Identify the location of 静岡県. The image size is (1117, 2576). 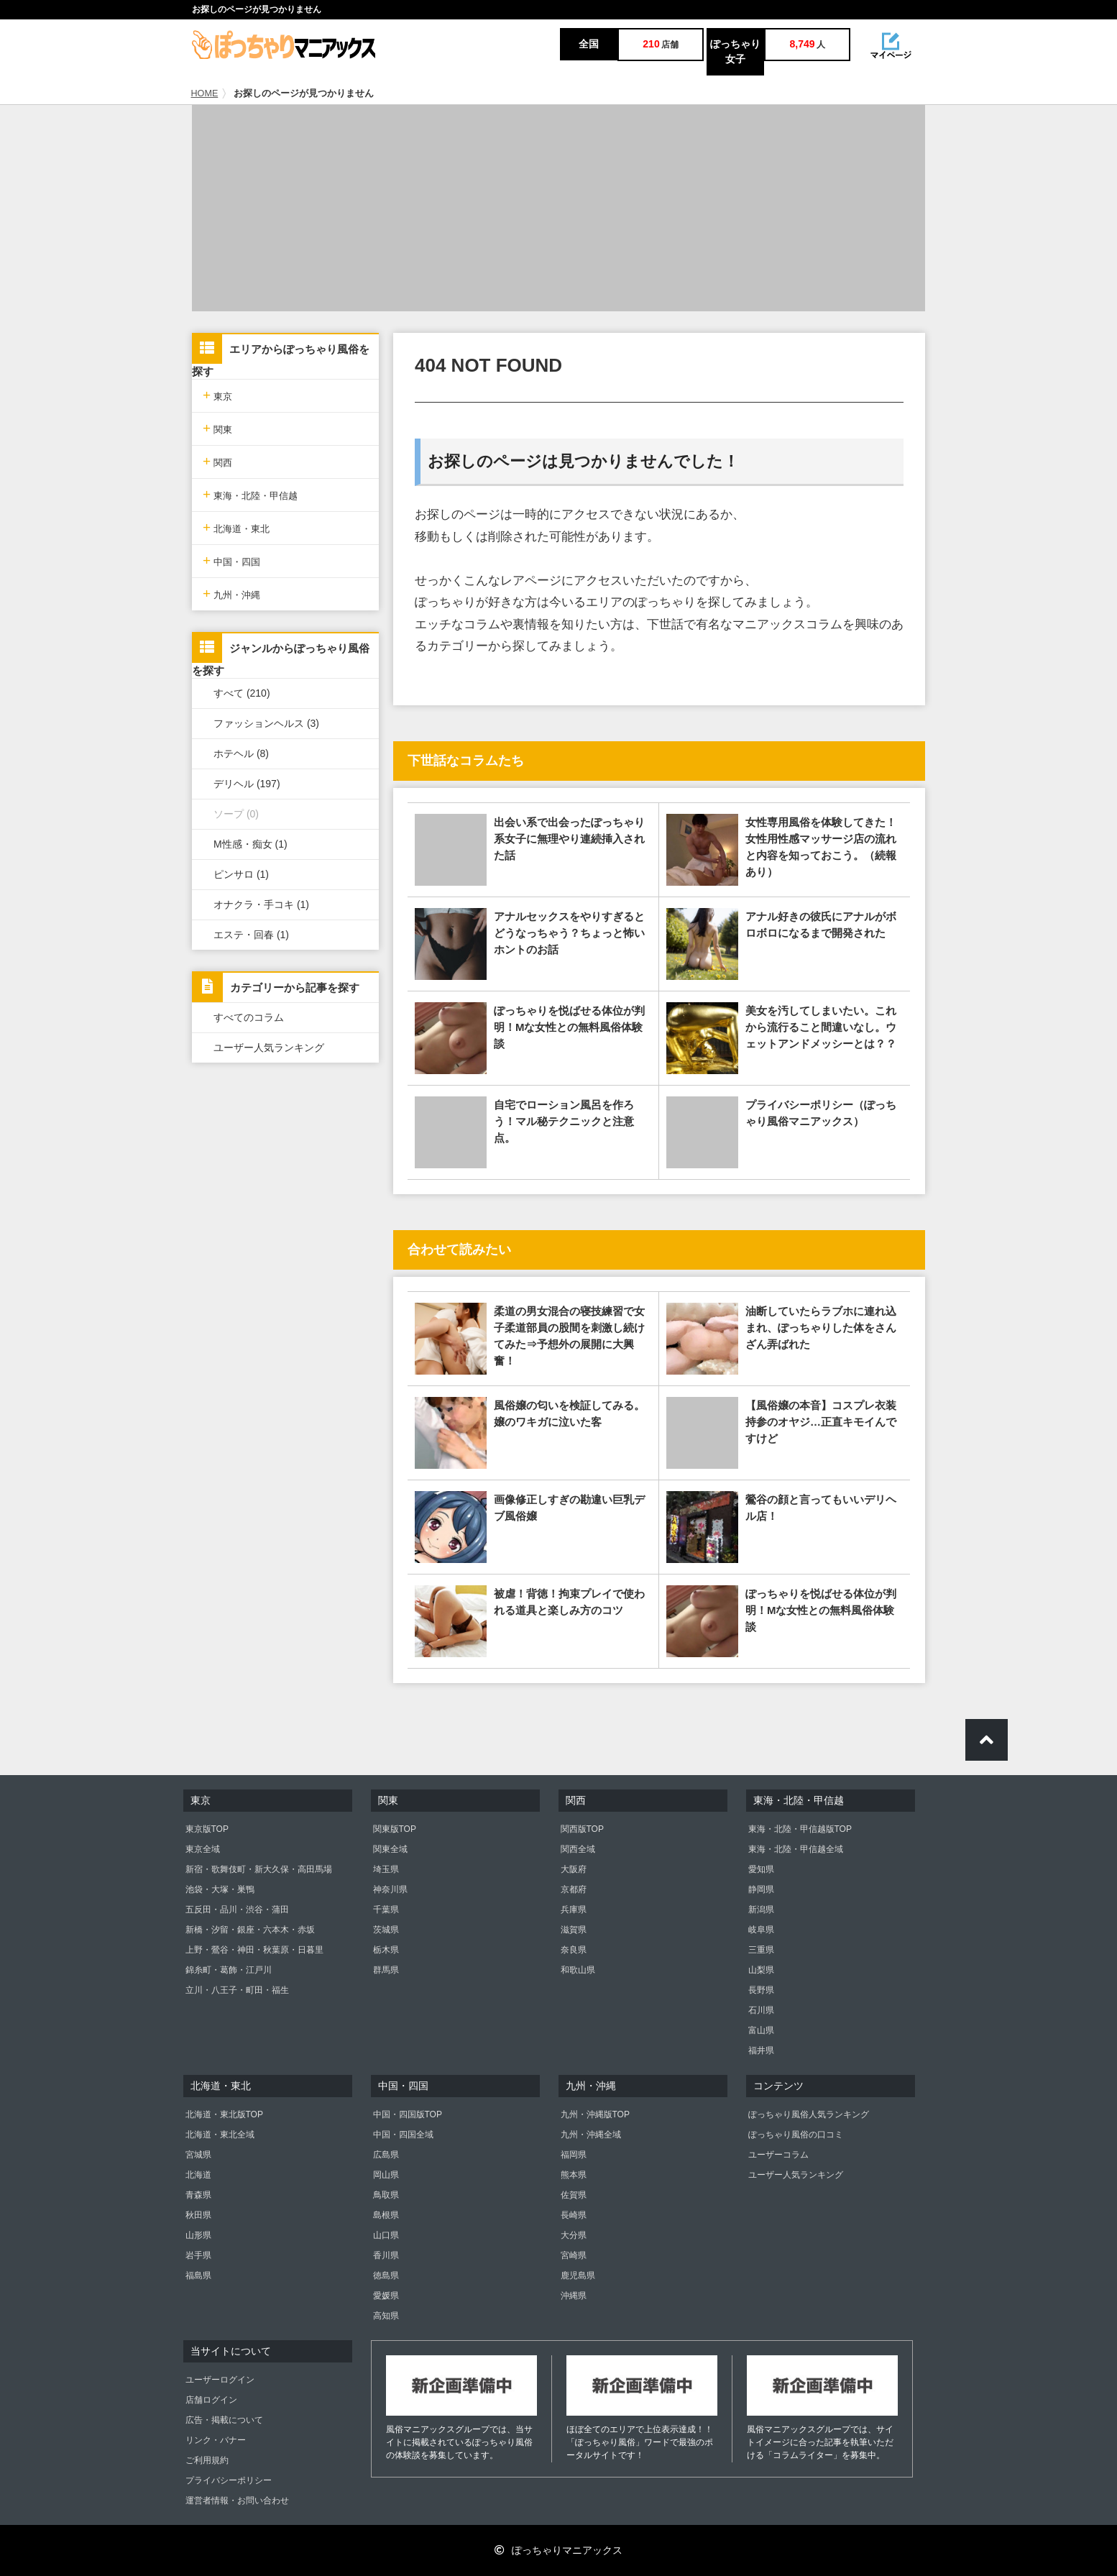
(761, 1889).